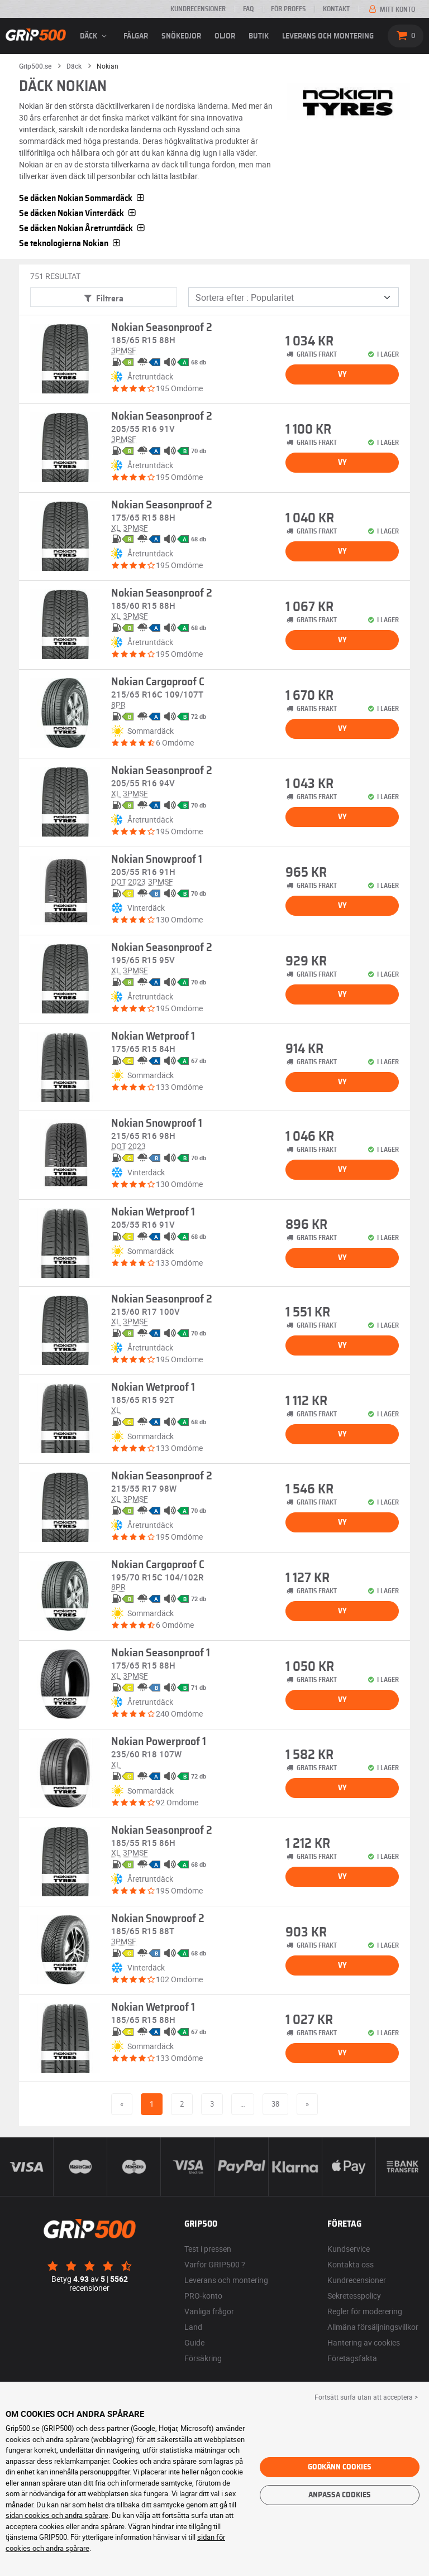  I want to click on Vy, so click(342, 374).